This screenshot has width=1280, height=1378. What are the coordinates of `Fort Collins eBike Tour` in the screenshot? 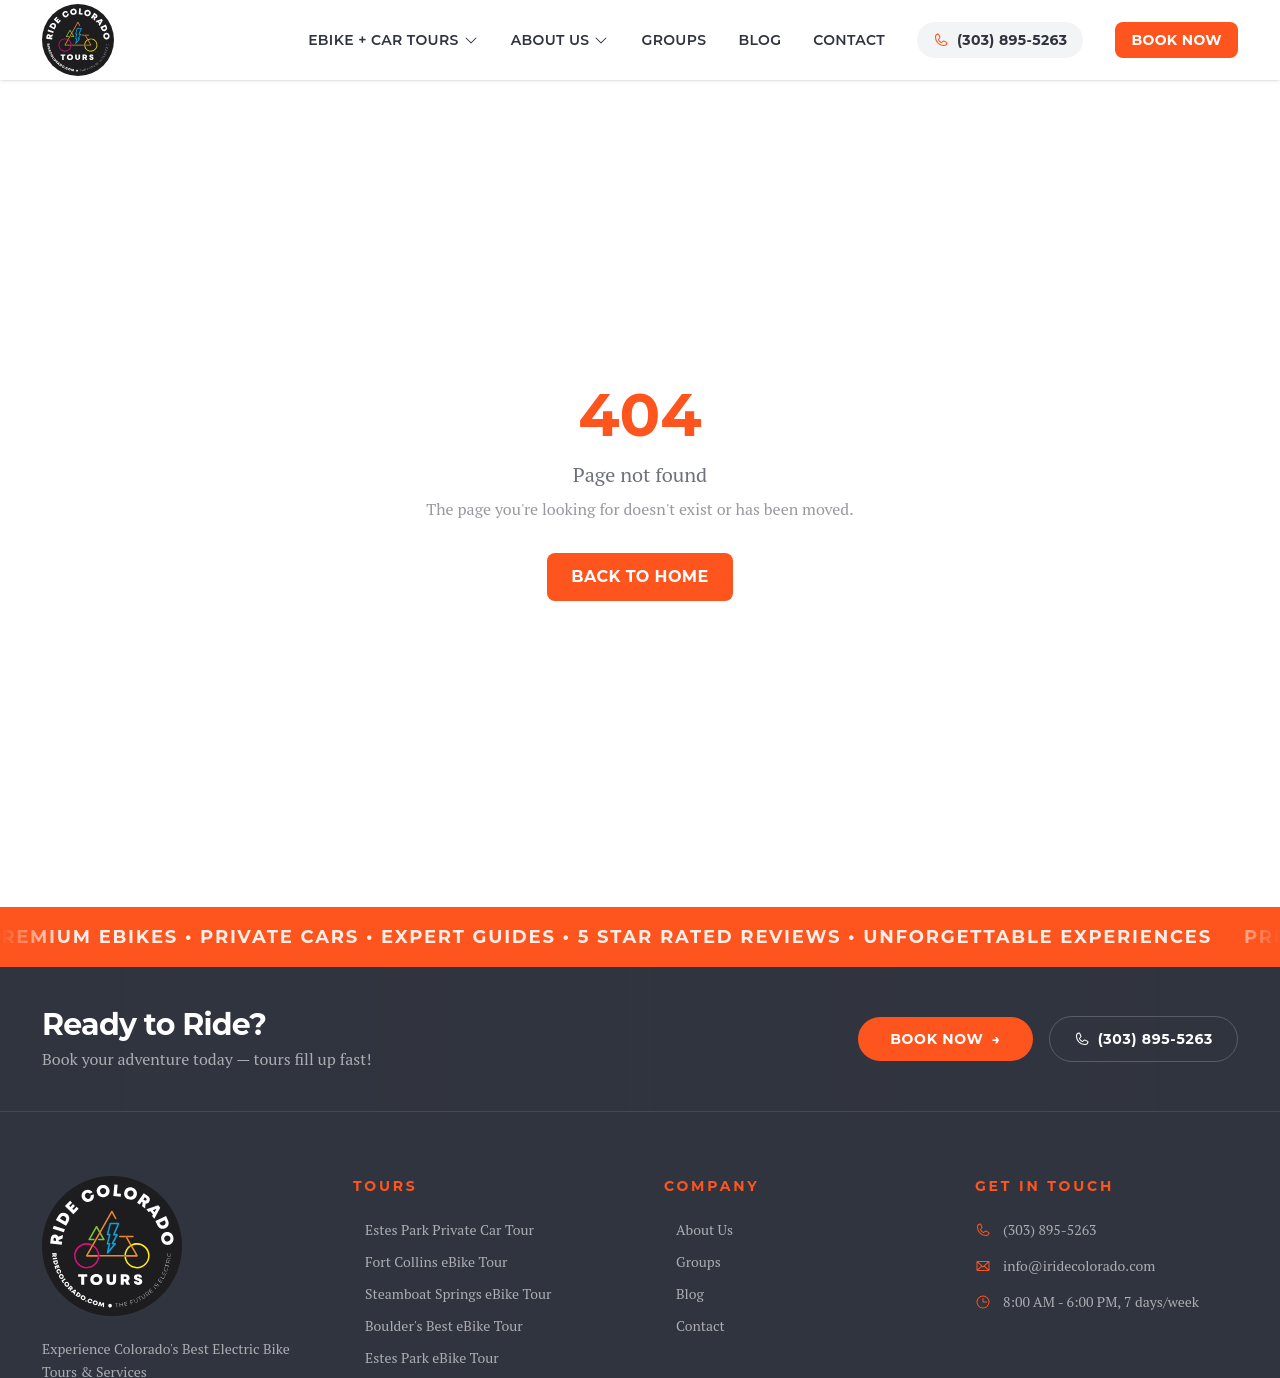 It's located at (430, 1261).